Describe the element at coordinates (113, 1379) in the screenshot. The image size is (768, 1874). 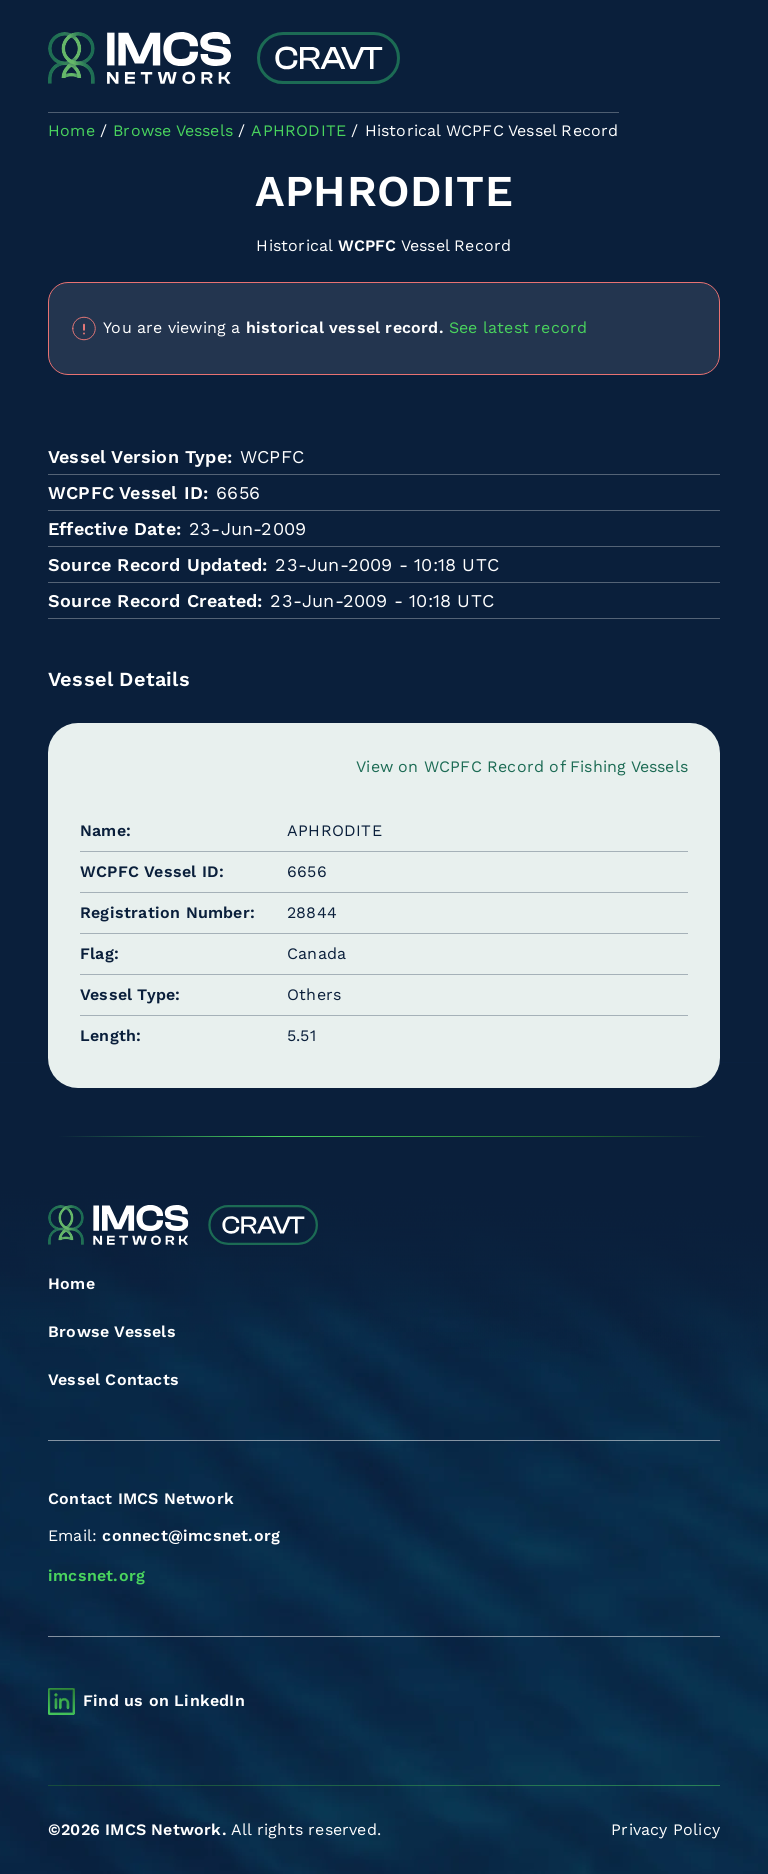
I see `Vessel Contacts` at that location.